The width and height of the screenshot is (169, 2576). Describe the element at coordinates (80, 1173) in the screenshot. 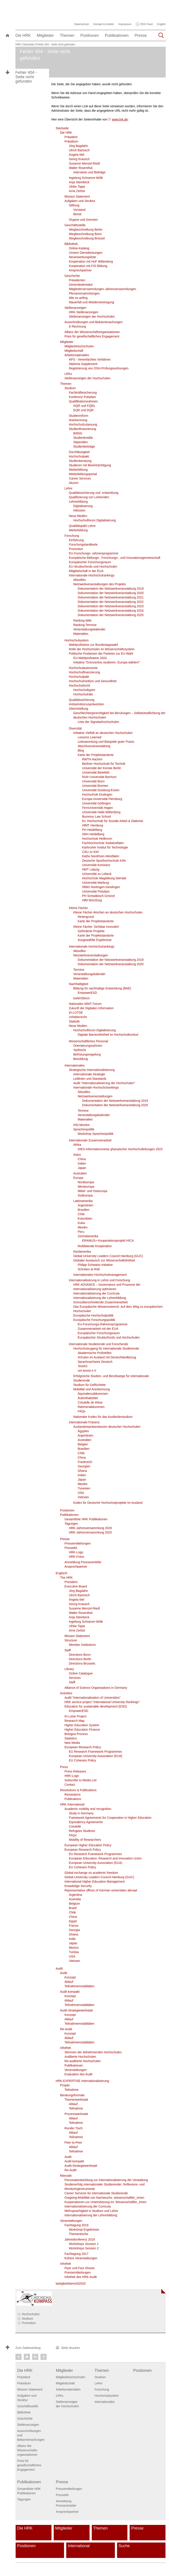

I see `Australien` at that location.